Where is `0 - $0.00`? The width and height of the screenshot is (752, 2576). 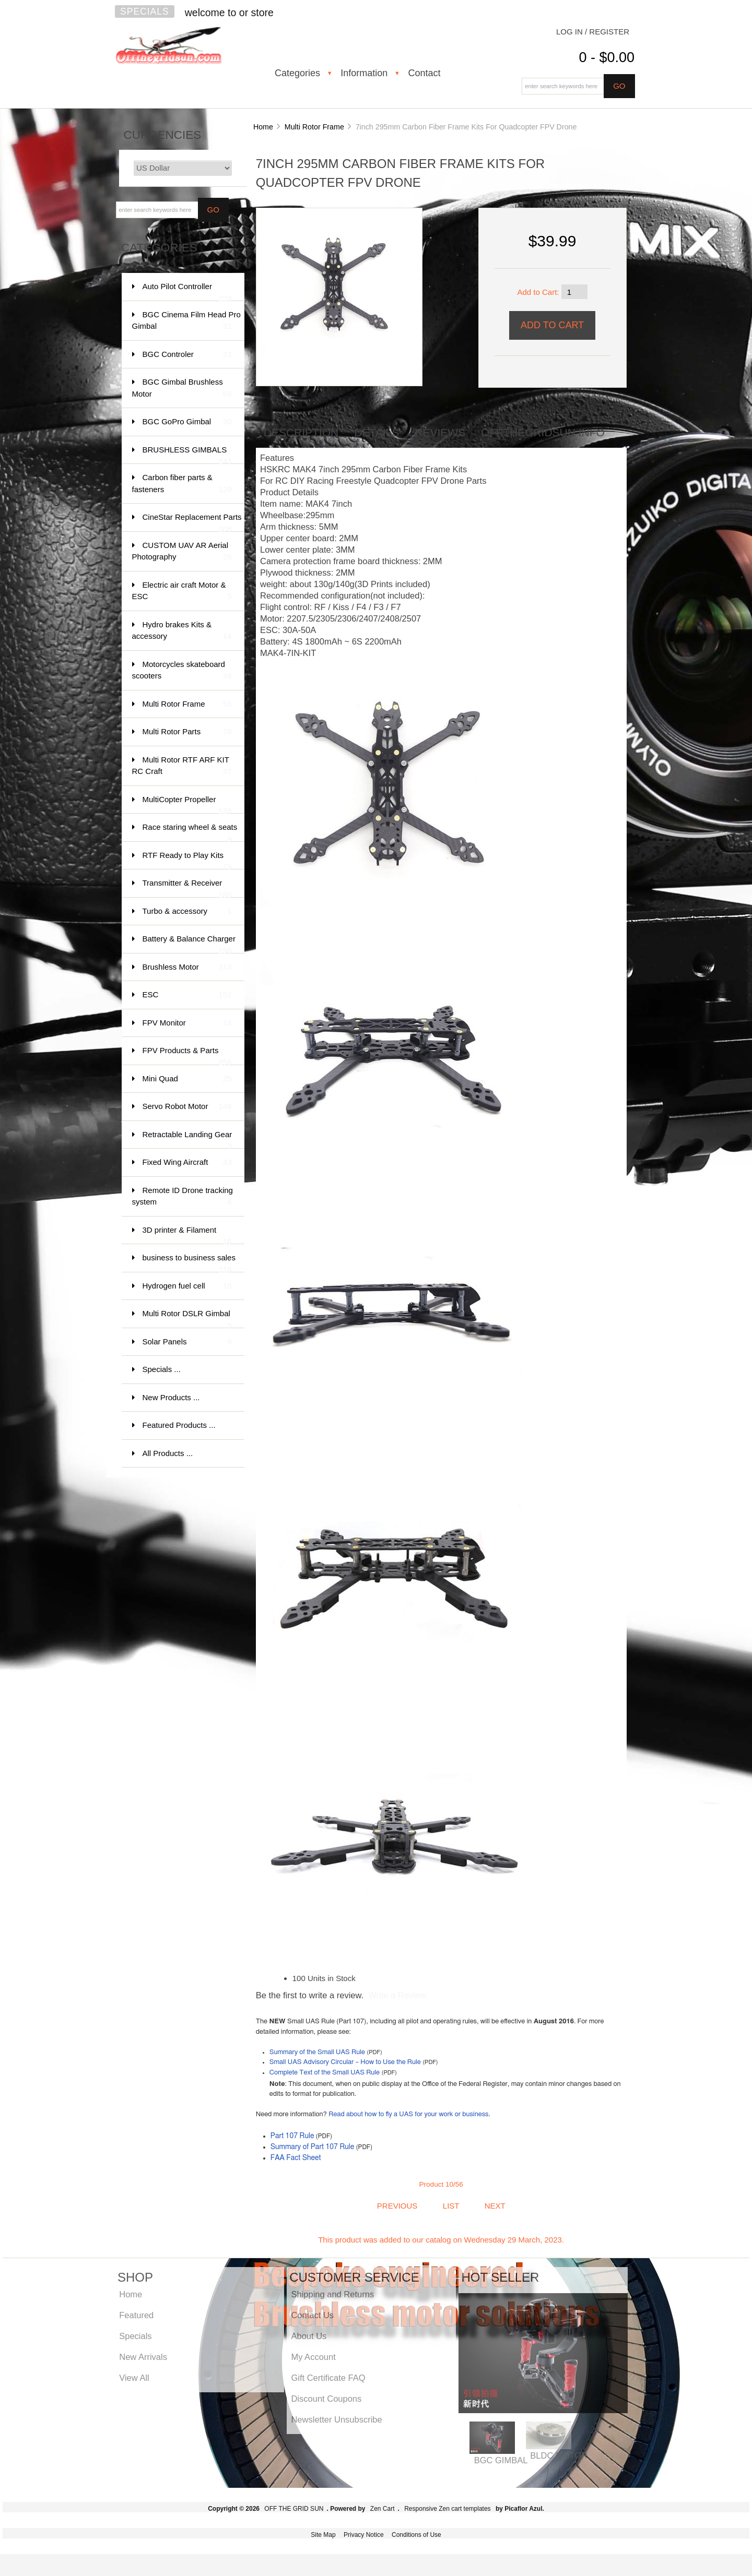 0 - $0.00 is located at coordinates (606, 57).